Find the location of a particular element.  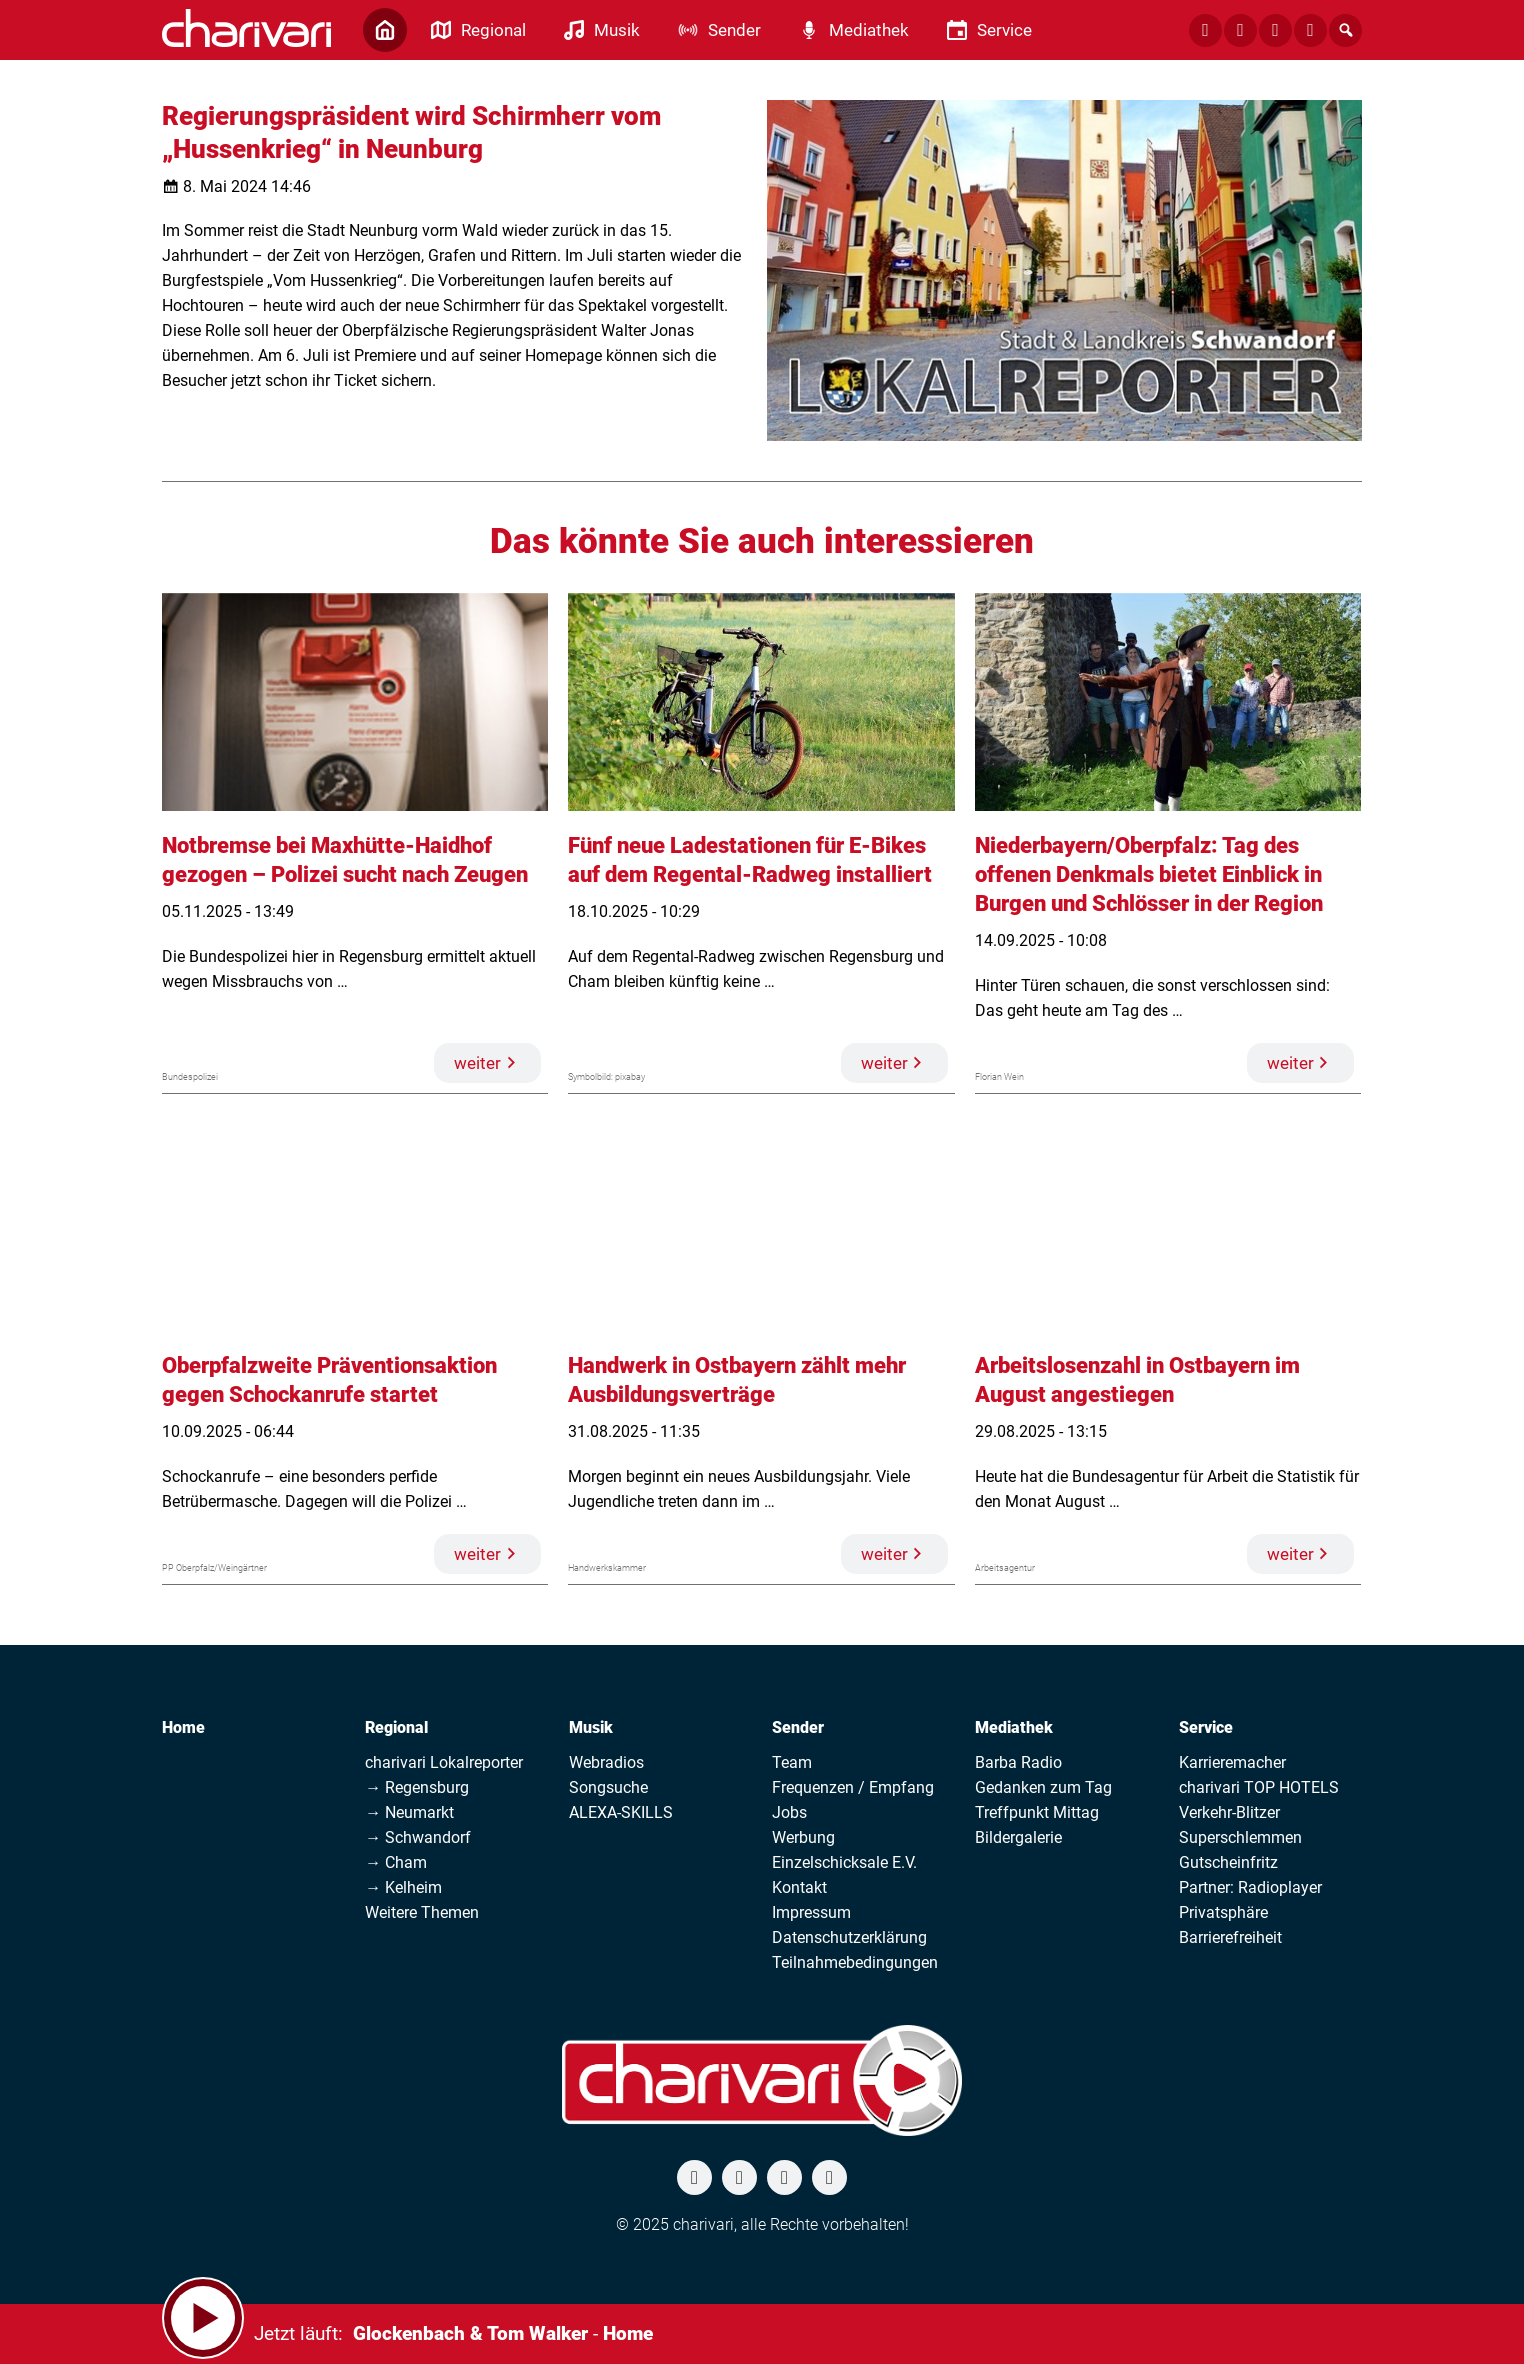

Frequenzen / Empfang is located at coordinates (853, 1787).